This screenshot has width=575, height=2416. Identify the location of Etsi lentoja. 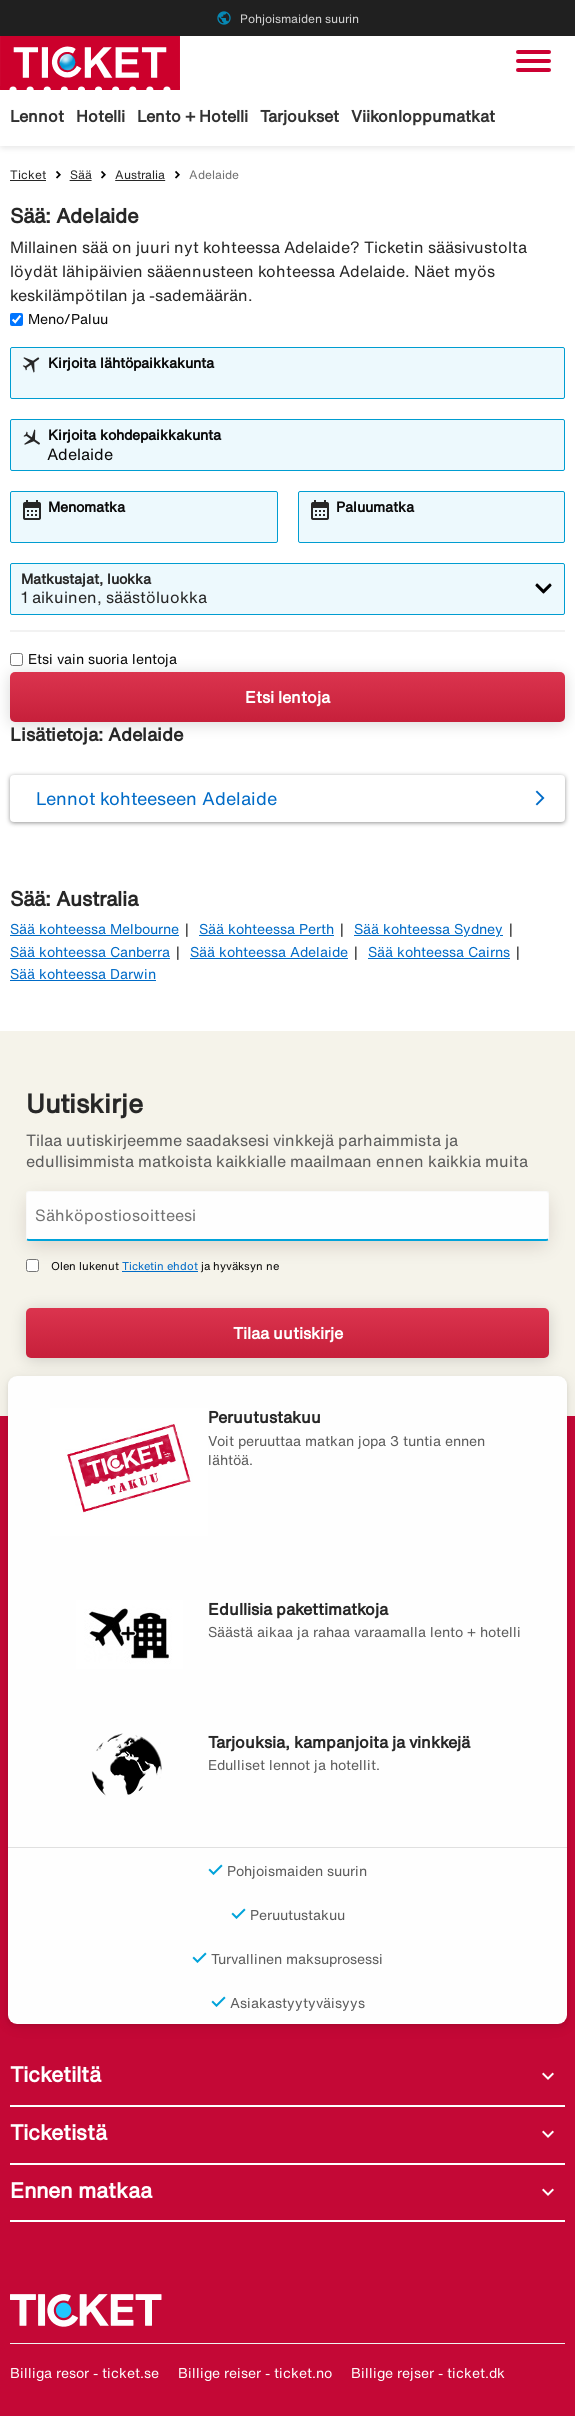
(287, 697).